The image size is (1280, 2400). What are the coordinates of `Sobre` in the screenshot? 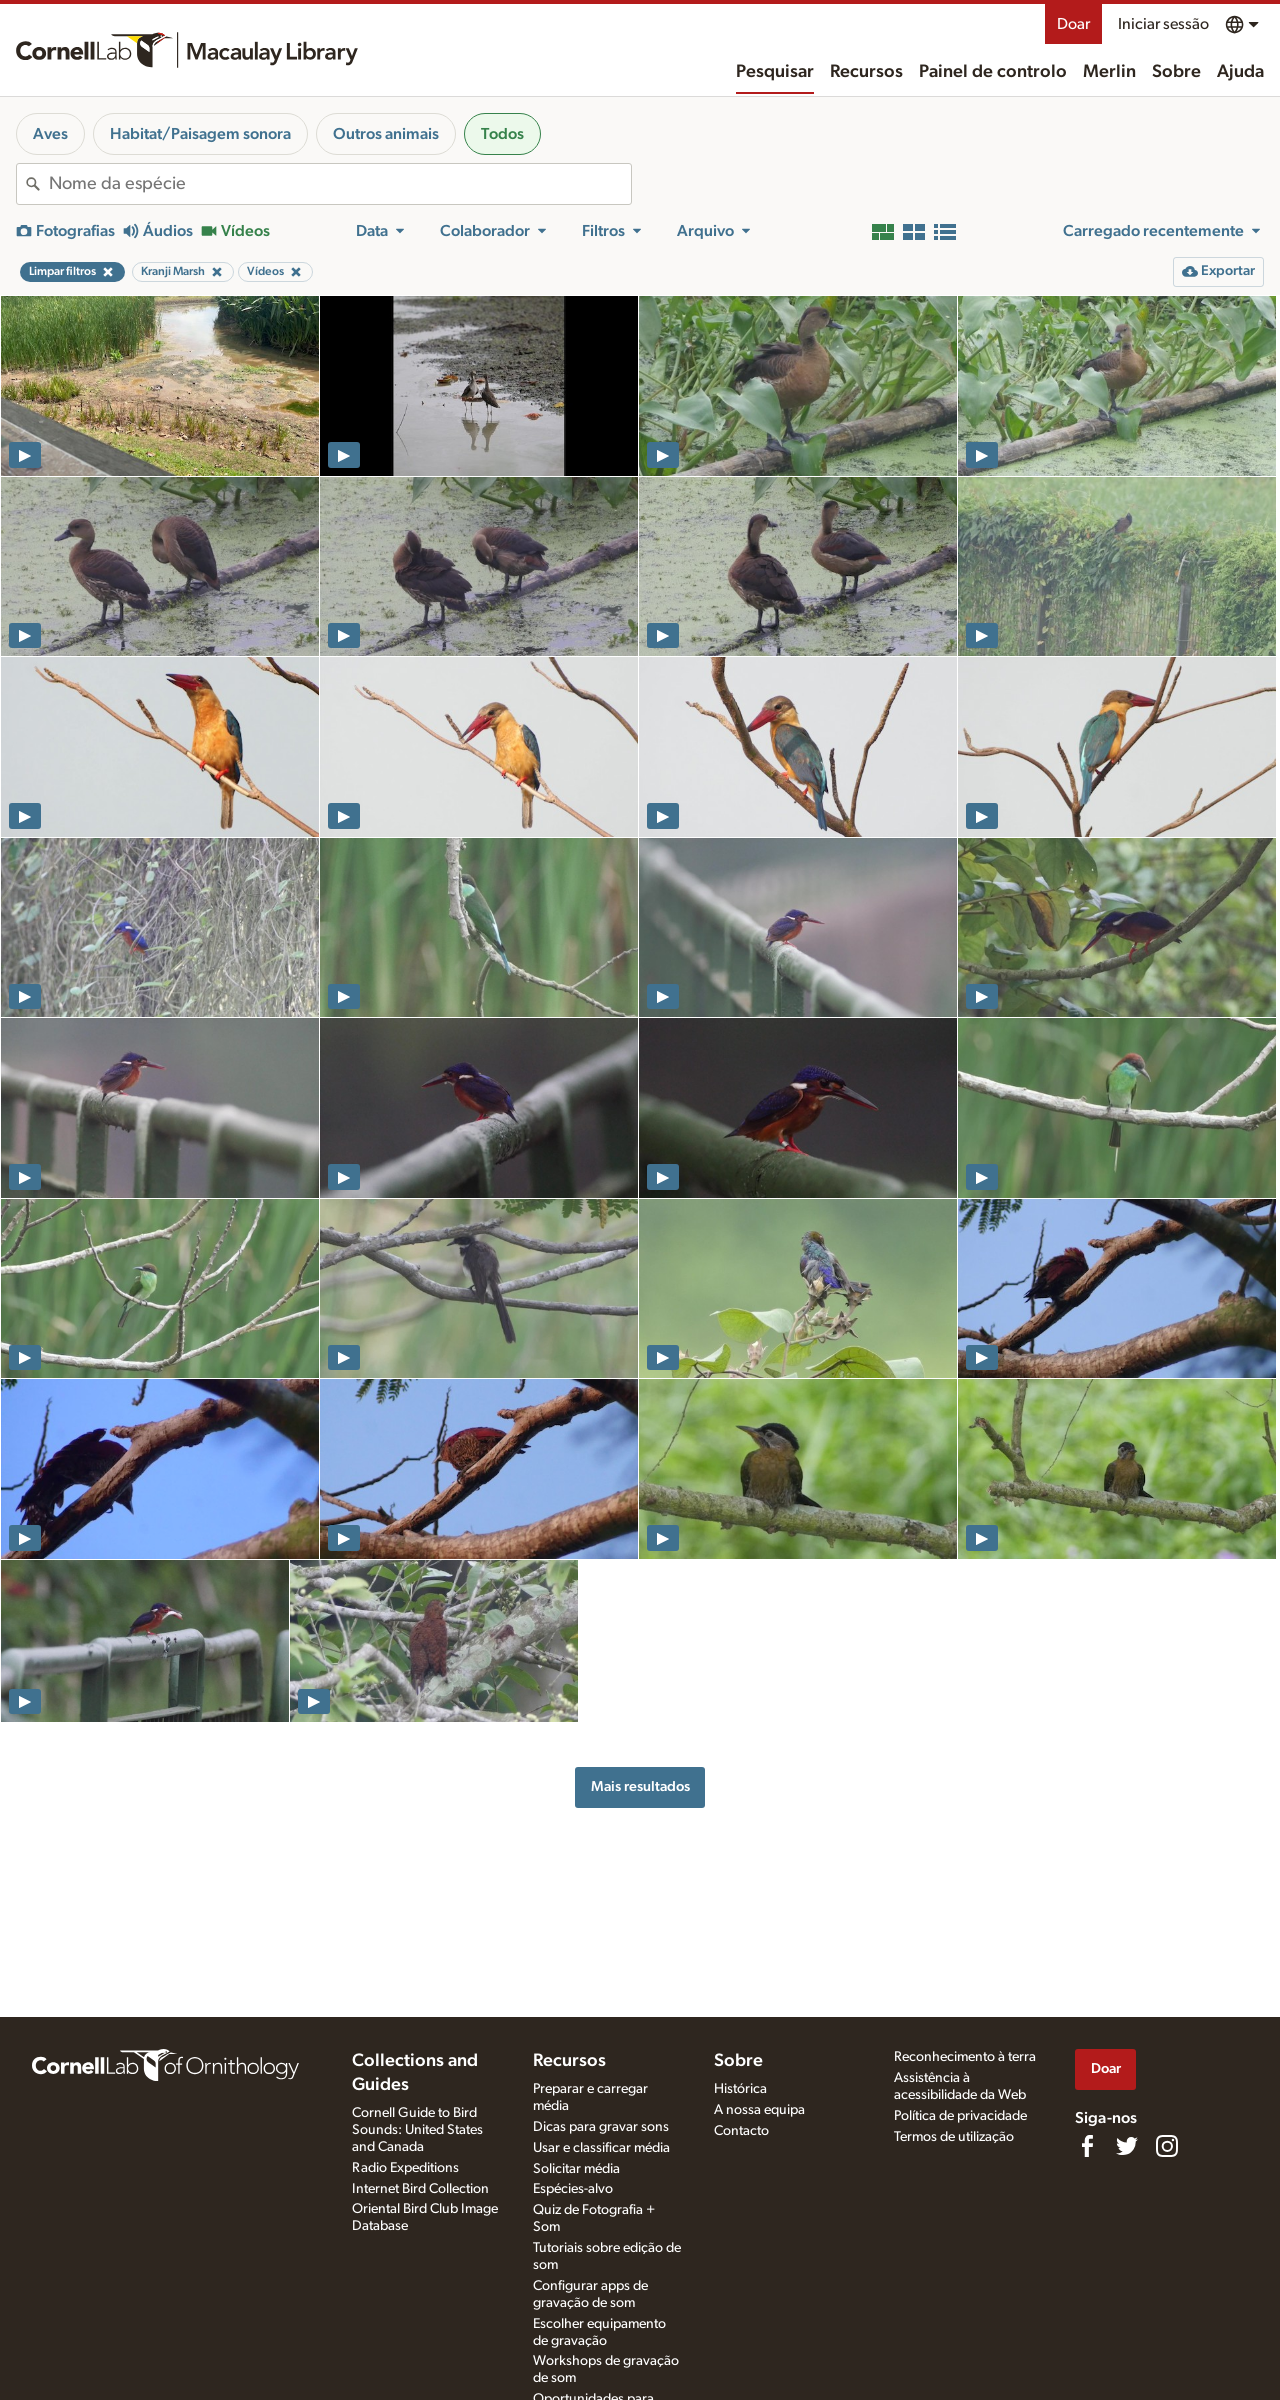 It's located at (1176, 72).